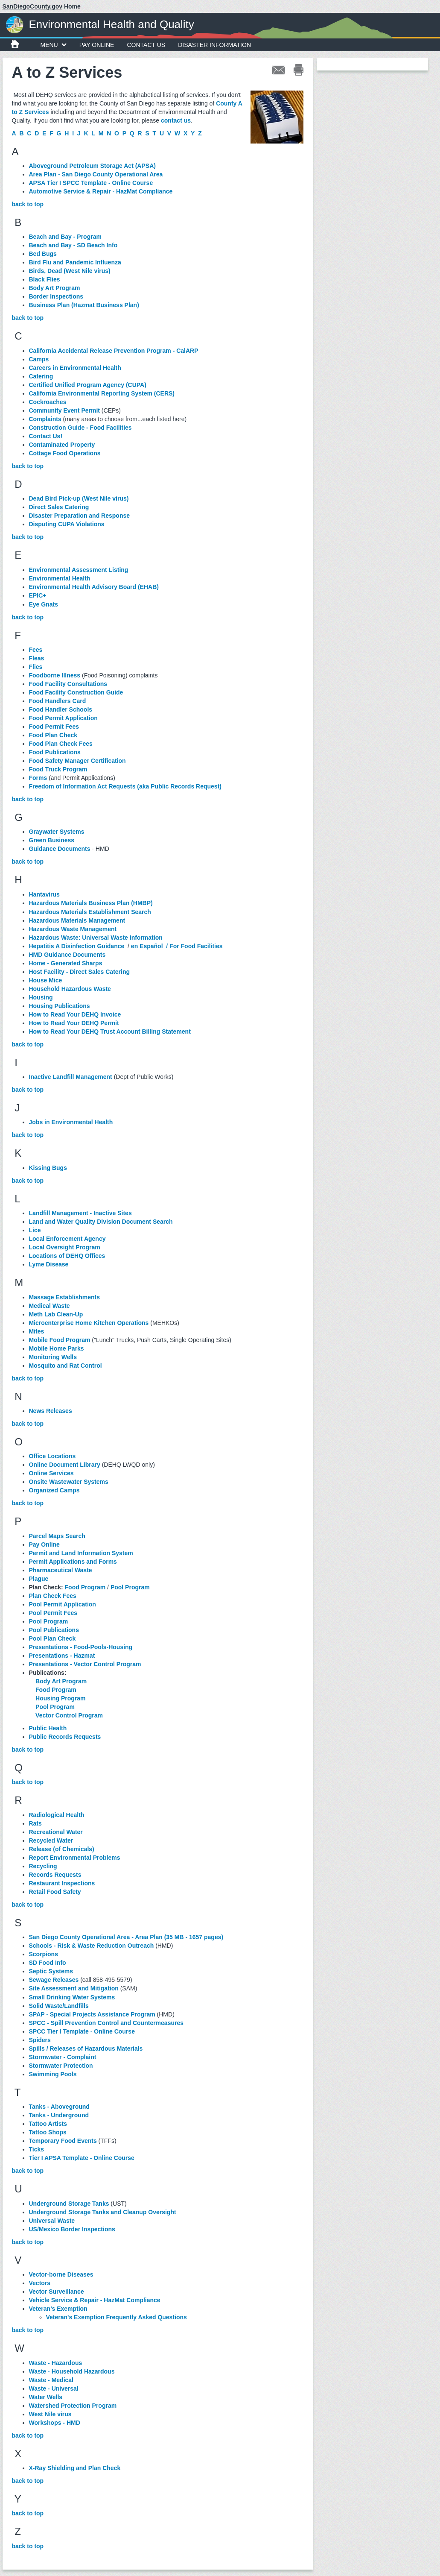 The height and width of the screenshot is (2576, 440). I want to click on Food Plan Check, so click(53, 735).